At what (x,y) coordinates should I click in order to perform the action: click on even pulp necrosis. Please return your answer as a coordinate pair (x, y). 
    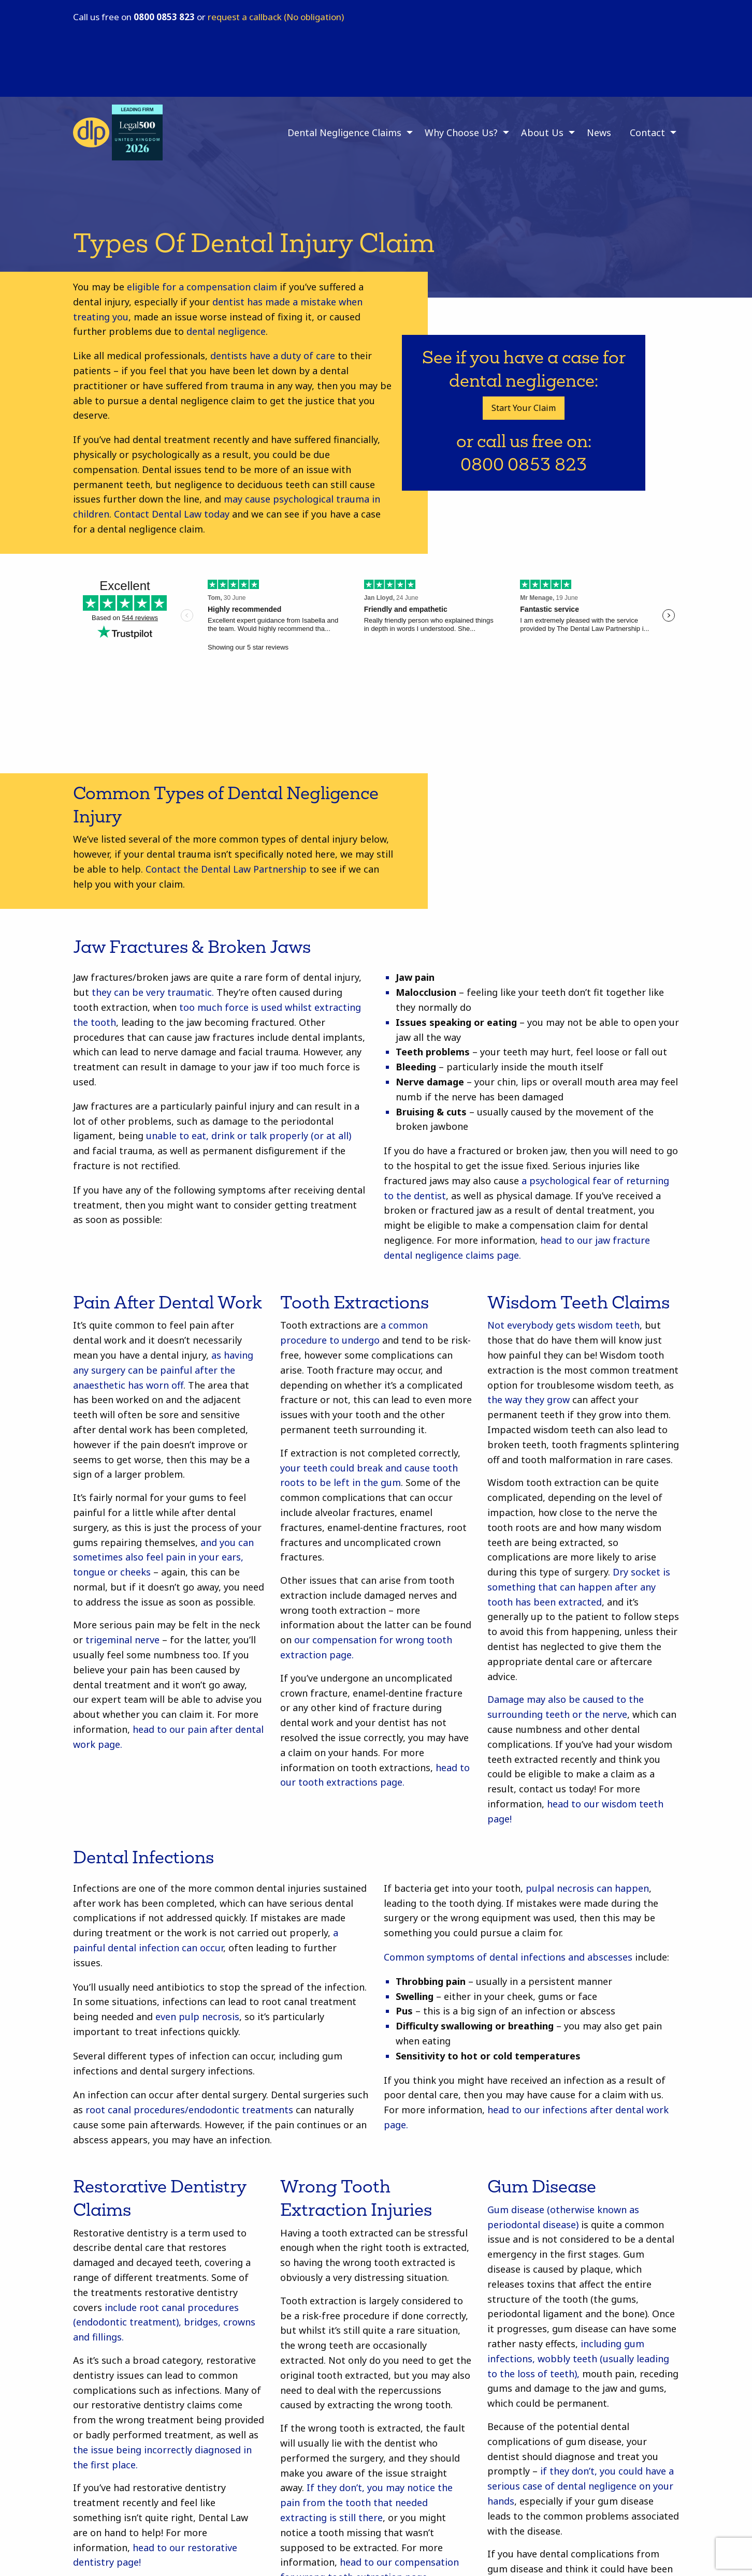
    Looking at the image, I should click on (197, 2016).